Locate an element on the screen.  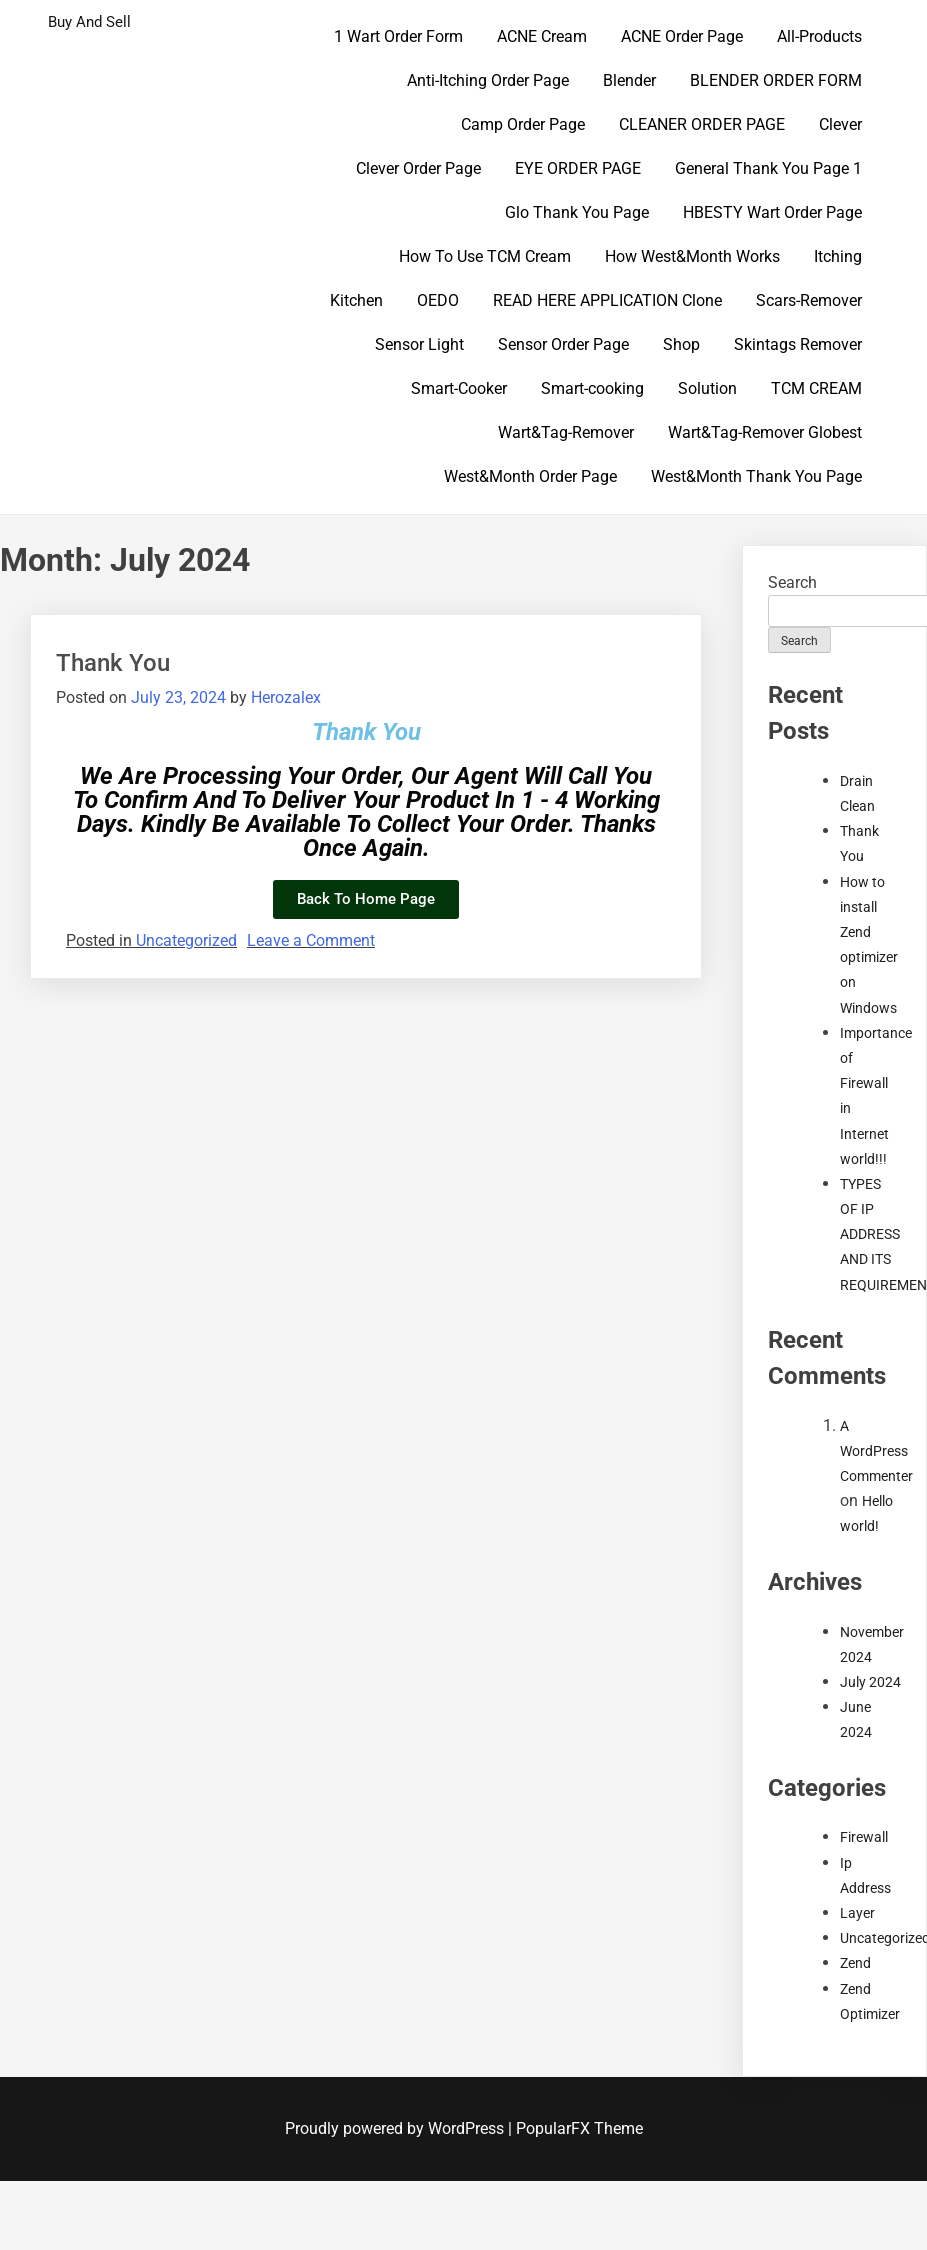
Glo Thank You Page is located at coordinates (577, 212).